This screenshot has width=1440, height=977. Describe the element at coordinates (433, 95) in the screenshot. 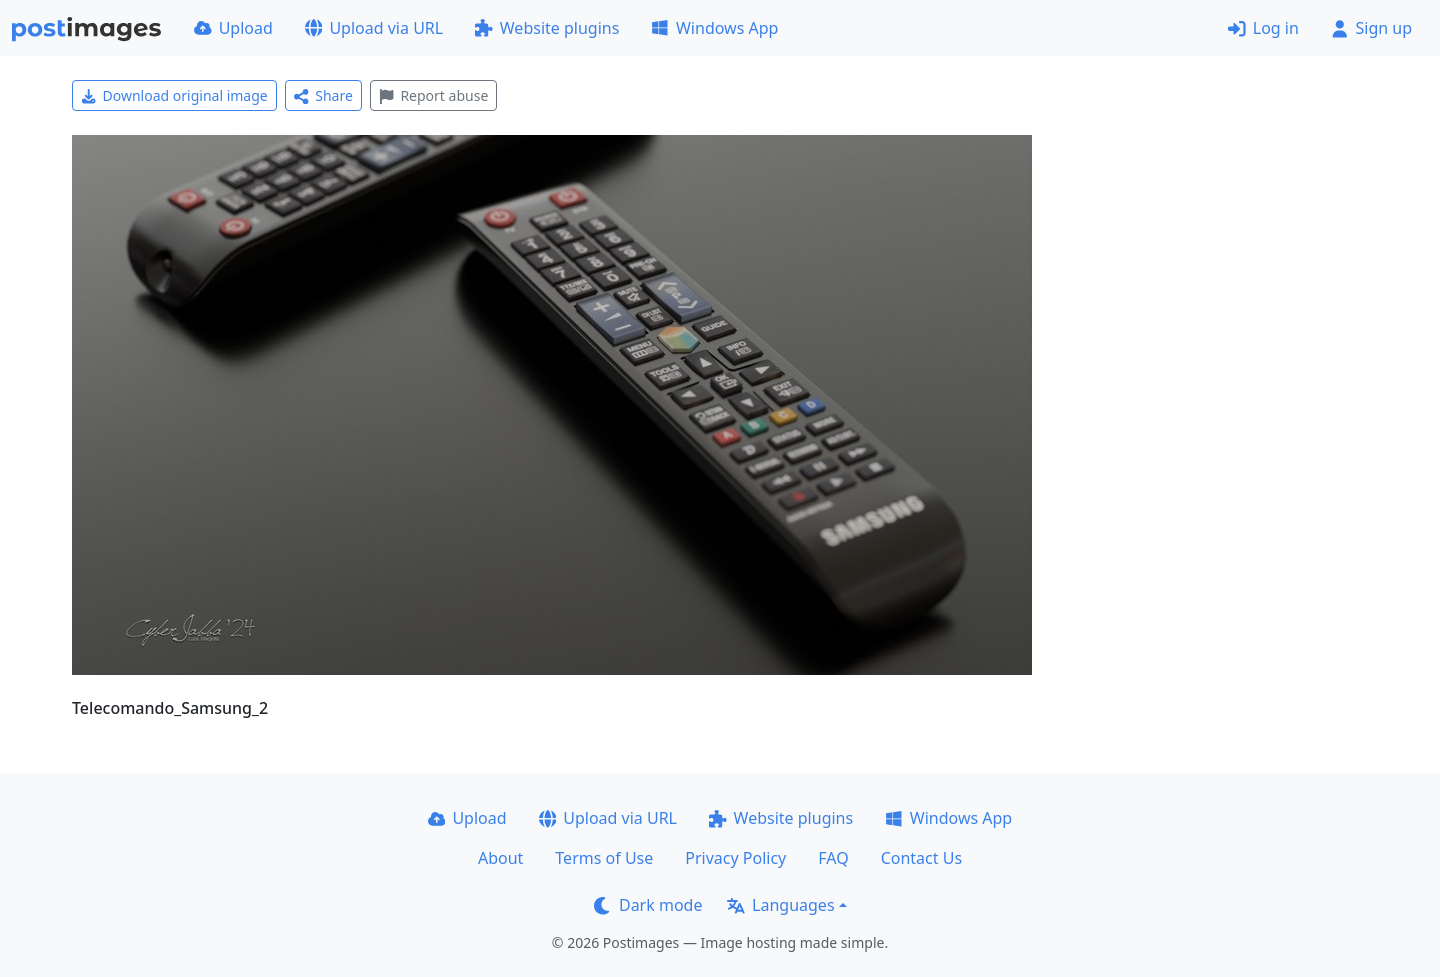

I see `Report abuse` at that location.